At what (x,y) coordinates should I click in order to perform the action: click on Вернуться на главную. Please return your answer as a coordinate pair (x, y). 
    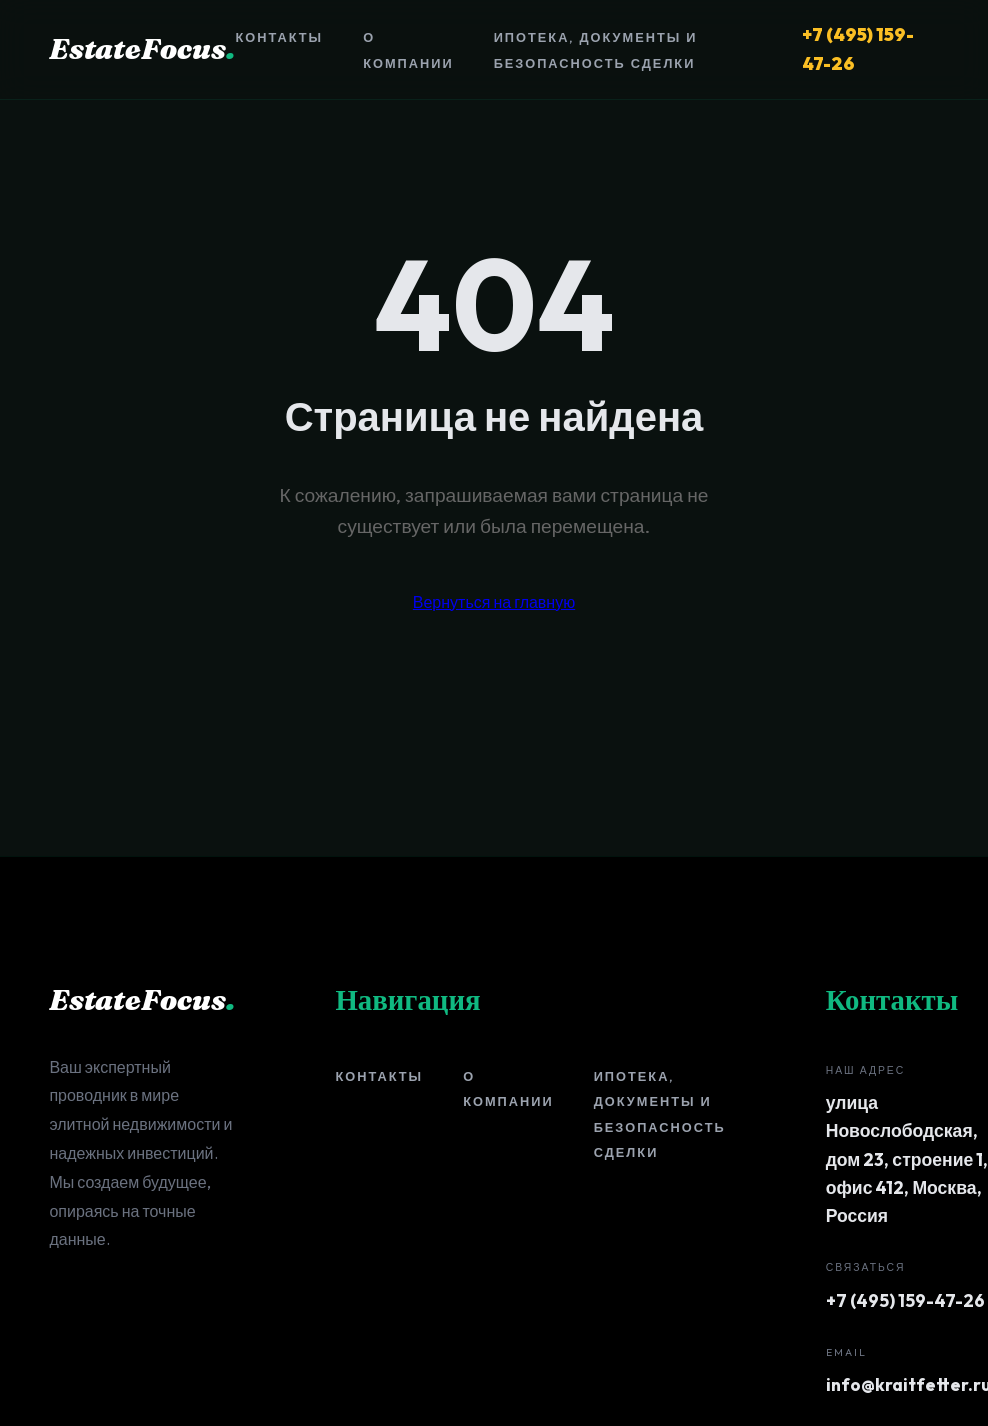
    Looking at the image, I should click on (494, 602).